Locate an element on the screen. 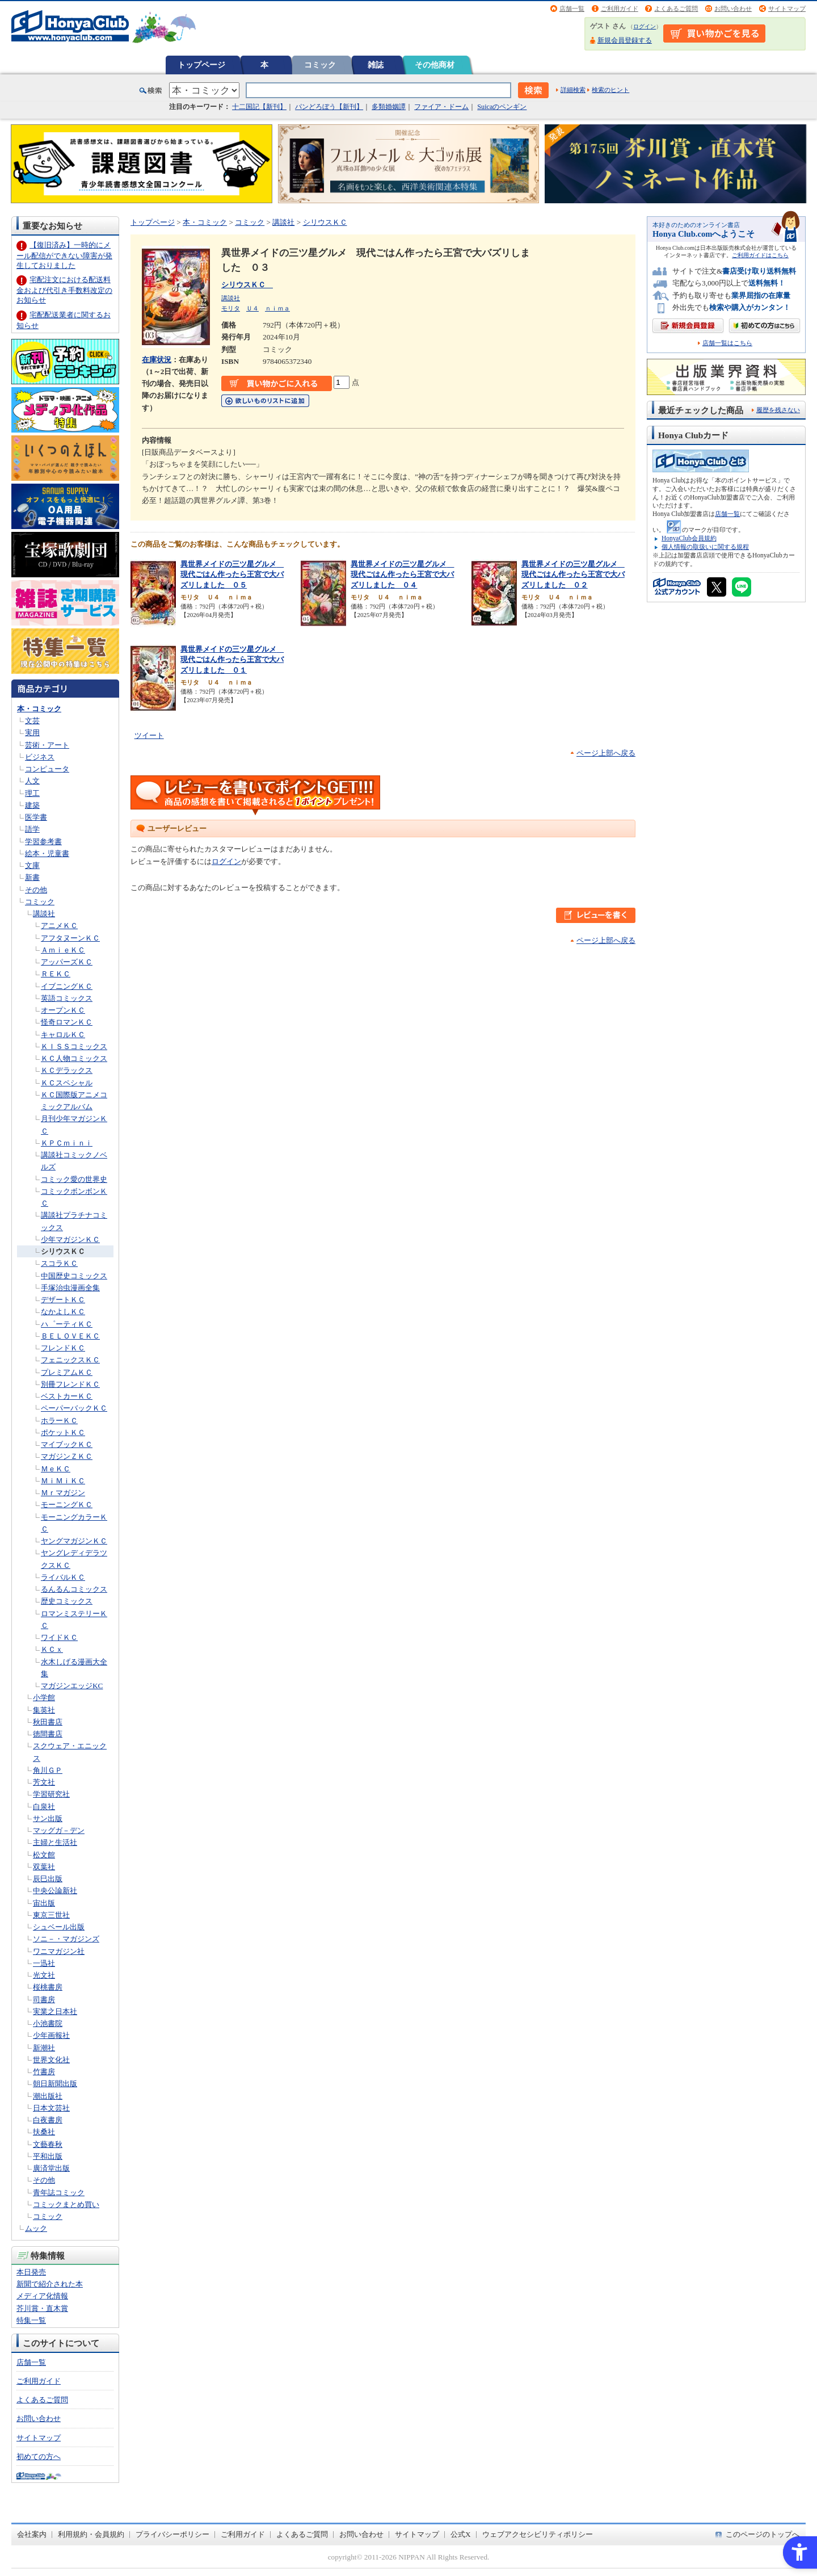 The width and height of the screenshot is (817, 2576). 本日発売 is located at coordinates (31, 2272).